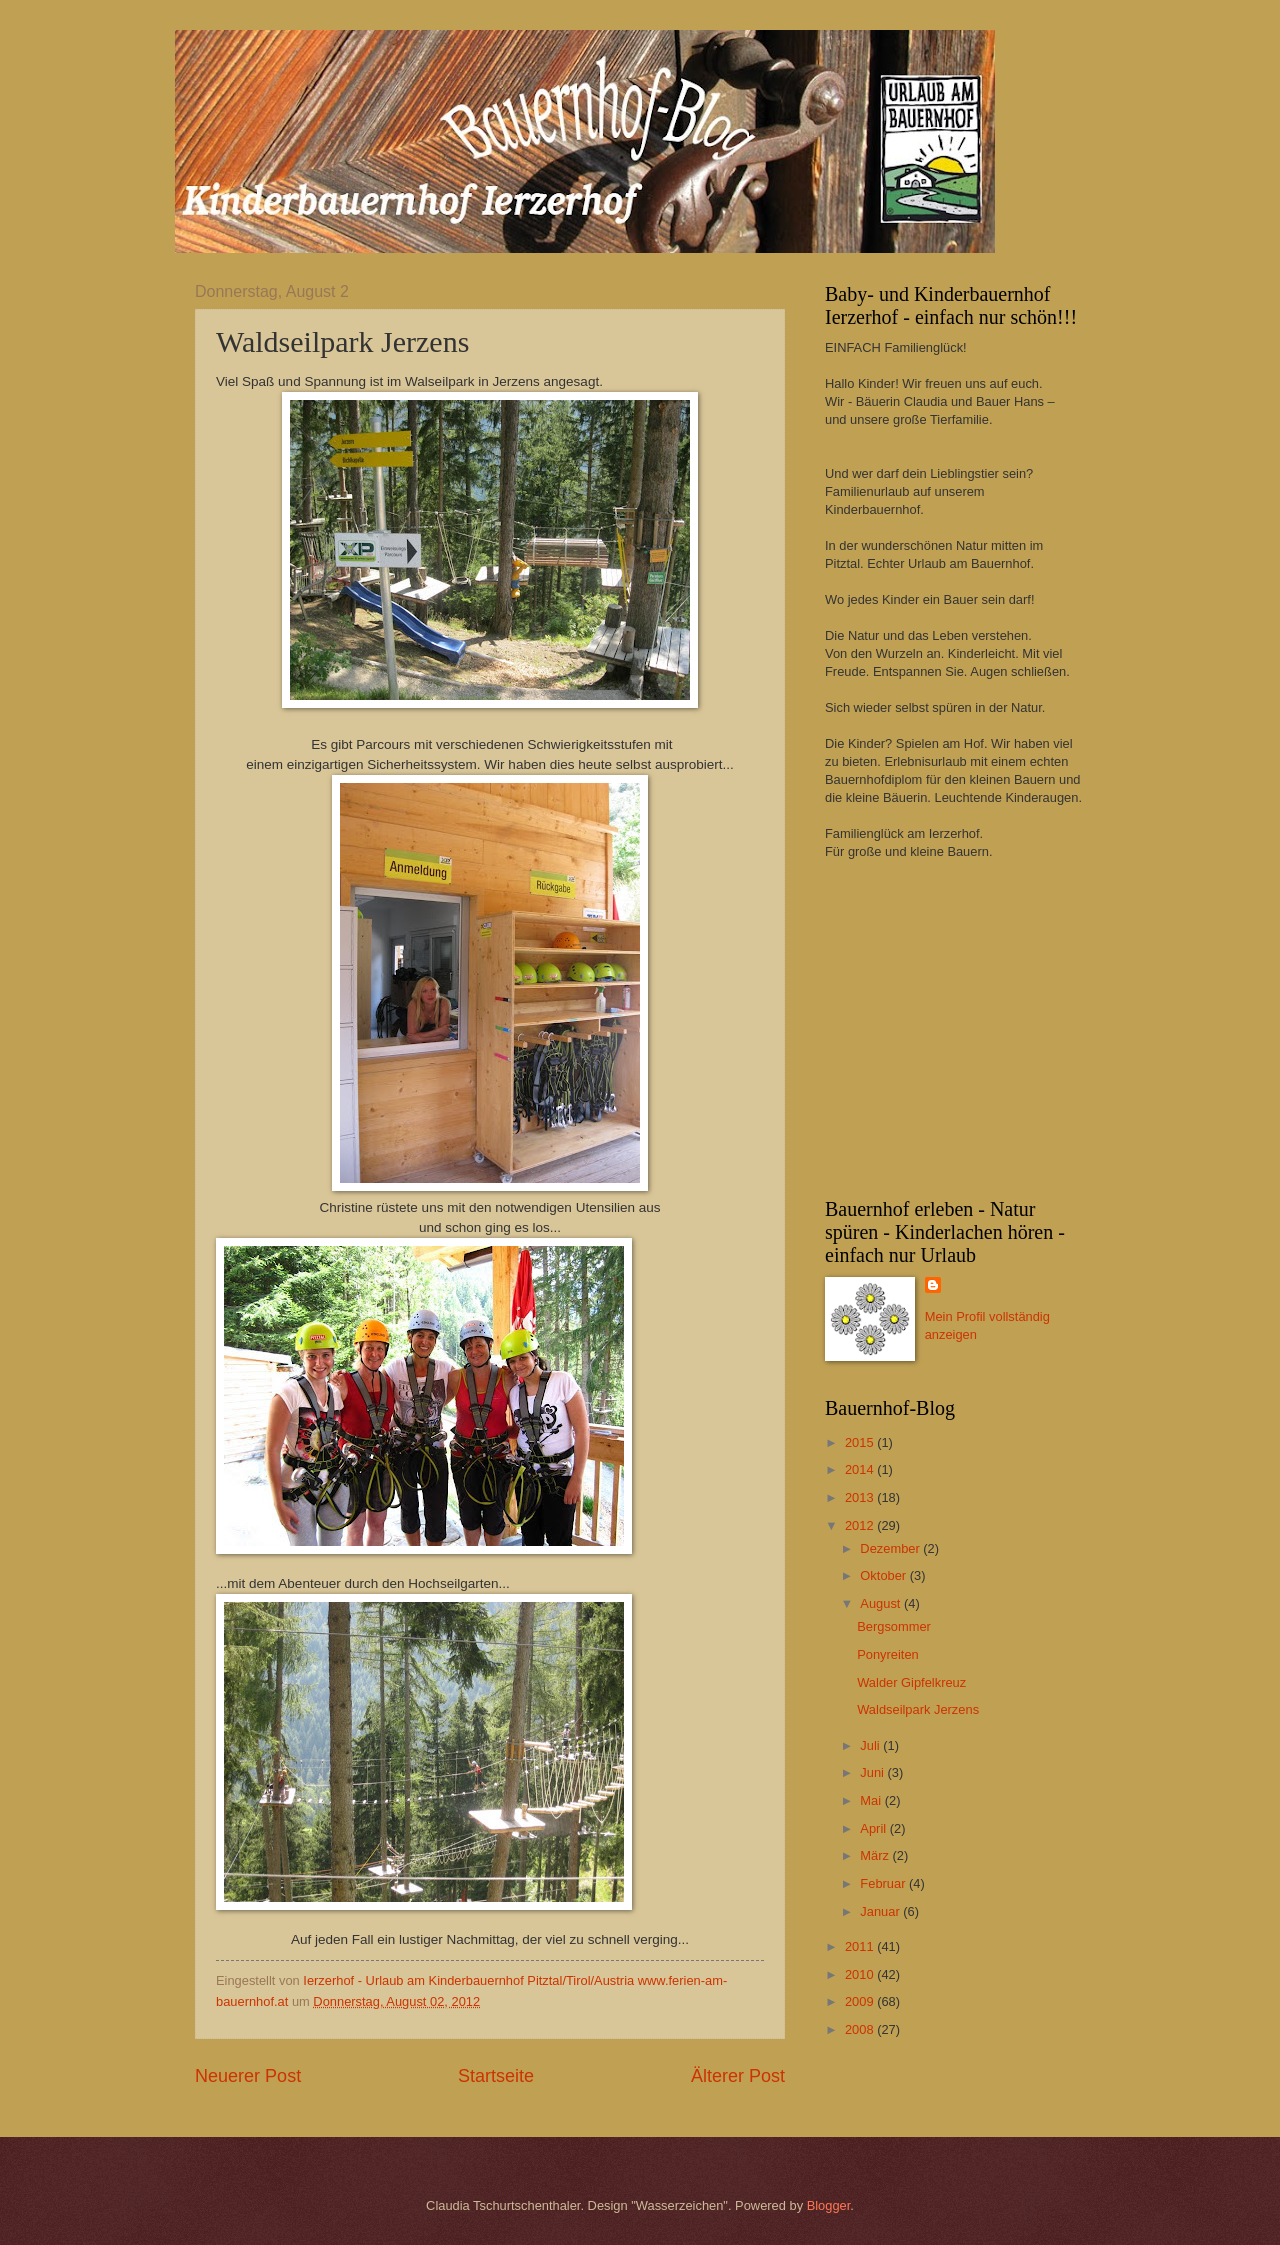 The height and width of the screenshot is (2245, 1280). Describe the element at coordinates (861, 1974) in the screenshot. I see `2010` at that location.